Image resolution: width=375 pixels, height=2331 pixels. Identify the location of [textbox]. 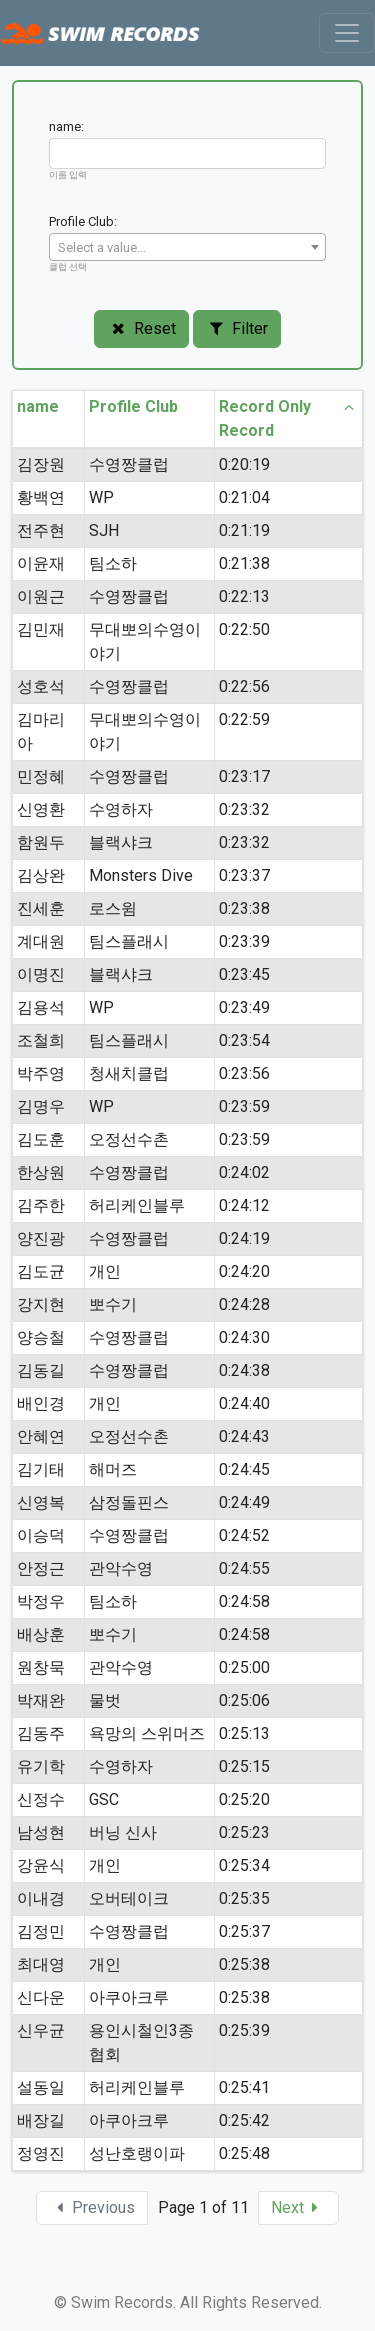
(187, 248).